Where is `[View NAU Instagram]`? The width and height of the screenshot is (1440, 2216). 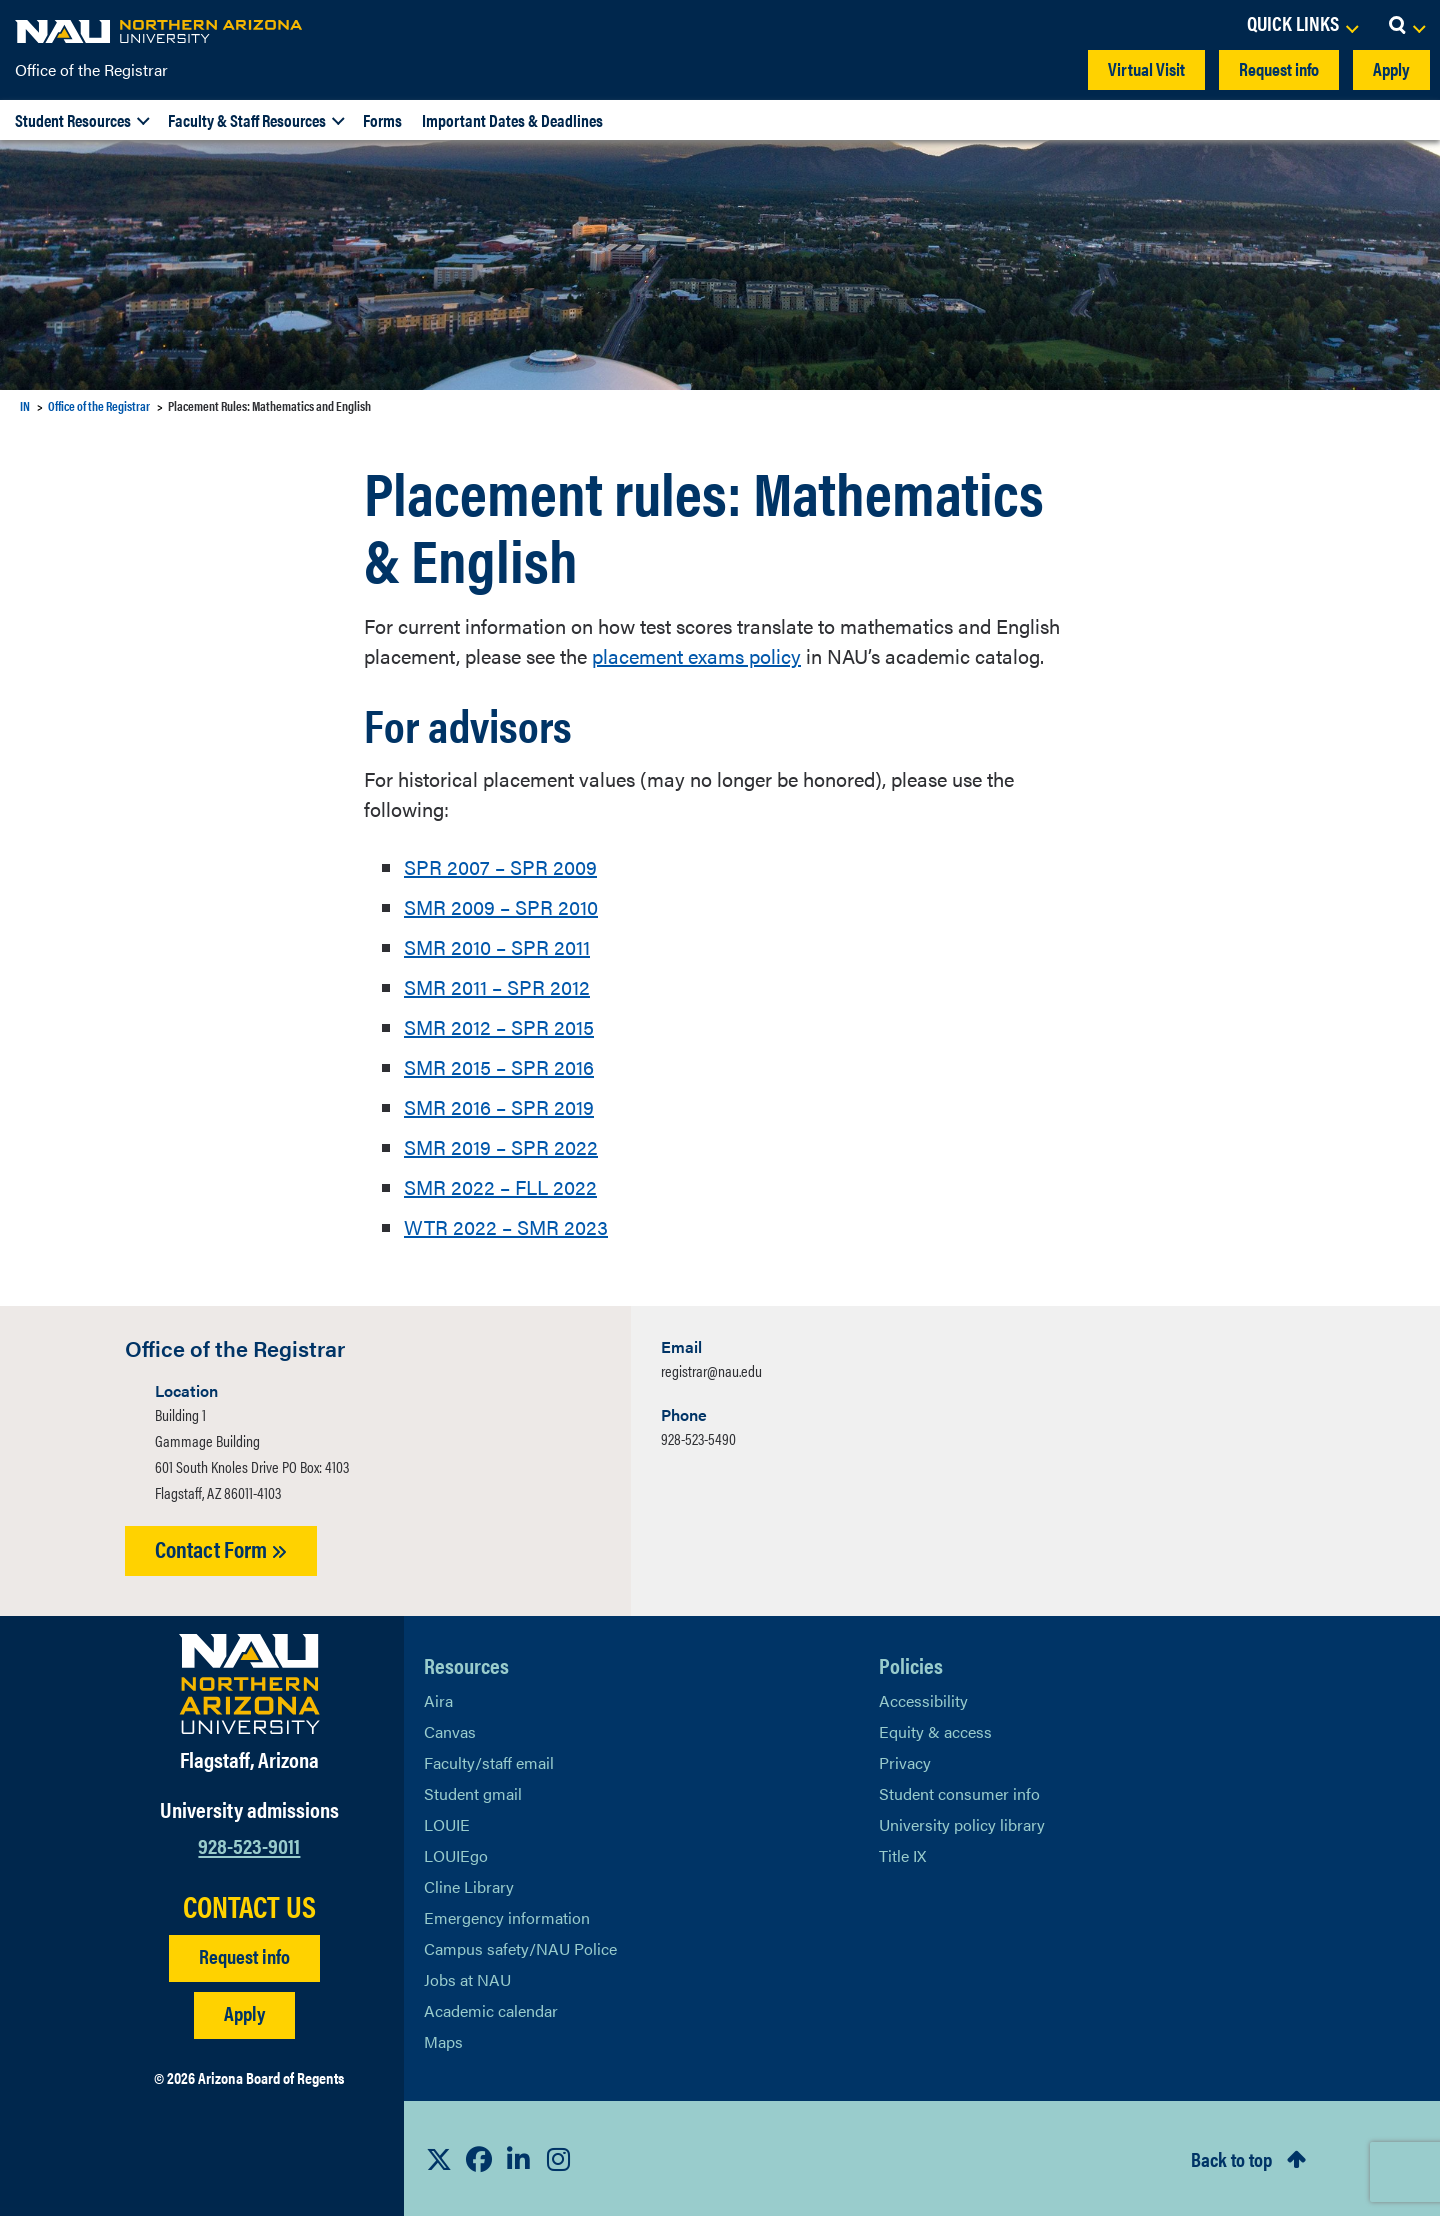
[View NAU Instagram] is located at coordinates (559, 2159).